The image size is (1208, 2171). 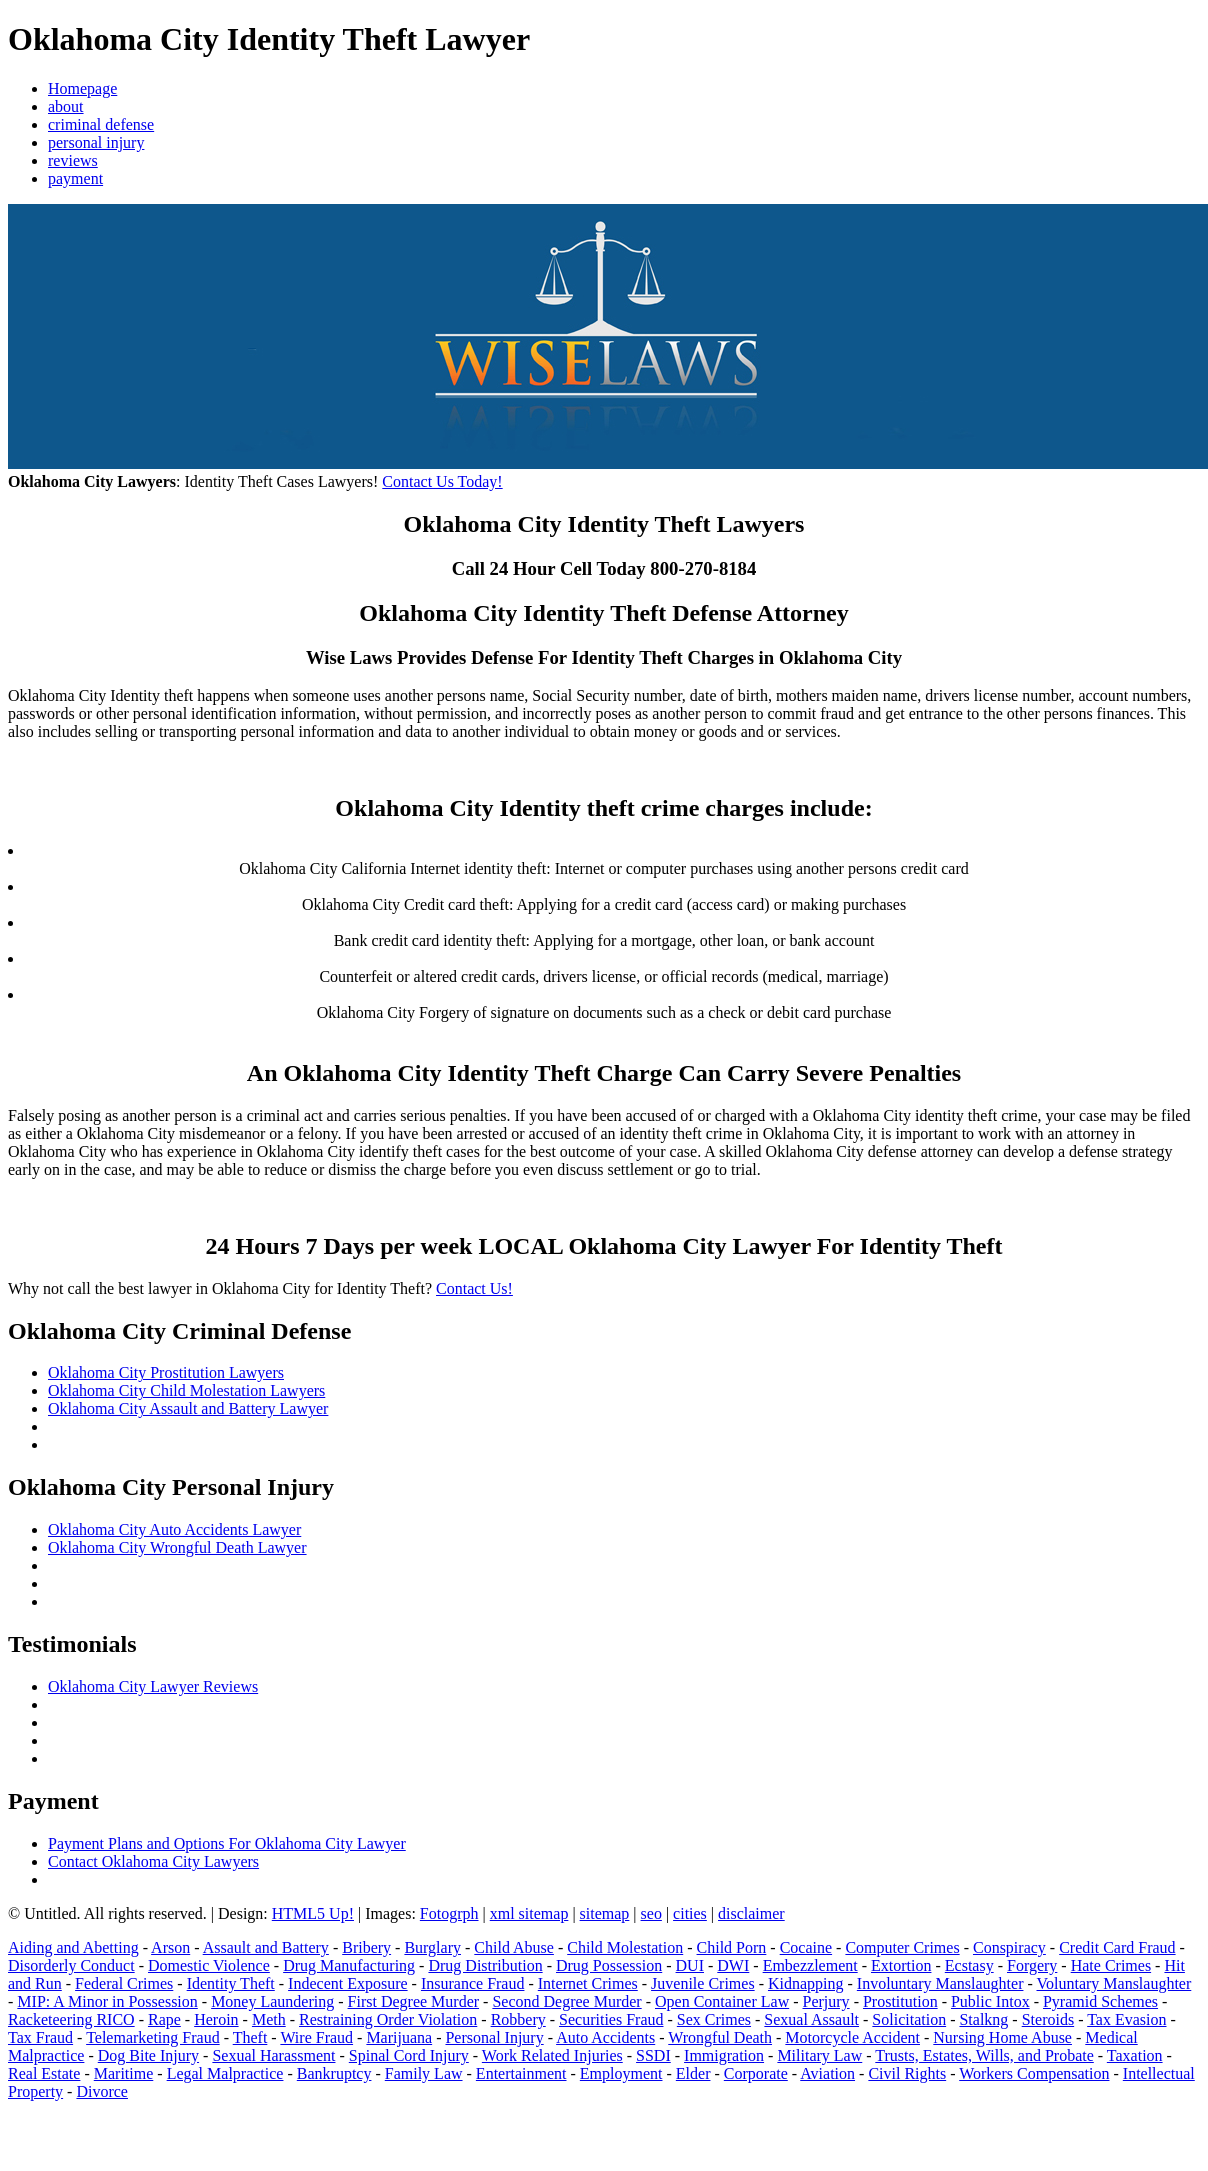 I want to click on Oklahoma City Wrongful Death Lawyer, so click(x=177, y=1547).